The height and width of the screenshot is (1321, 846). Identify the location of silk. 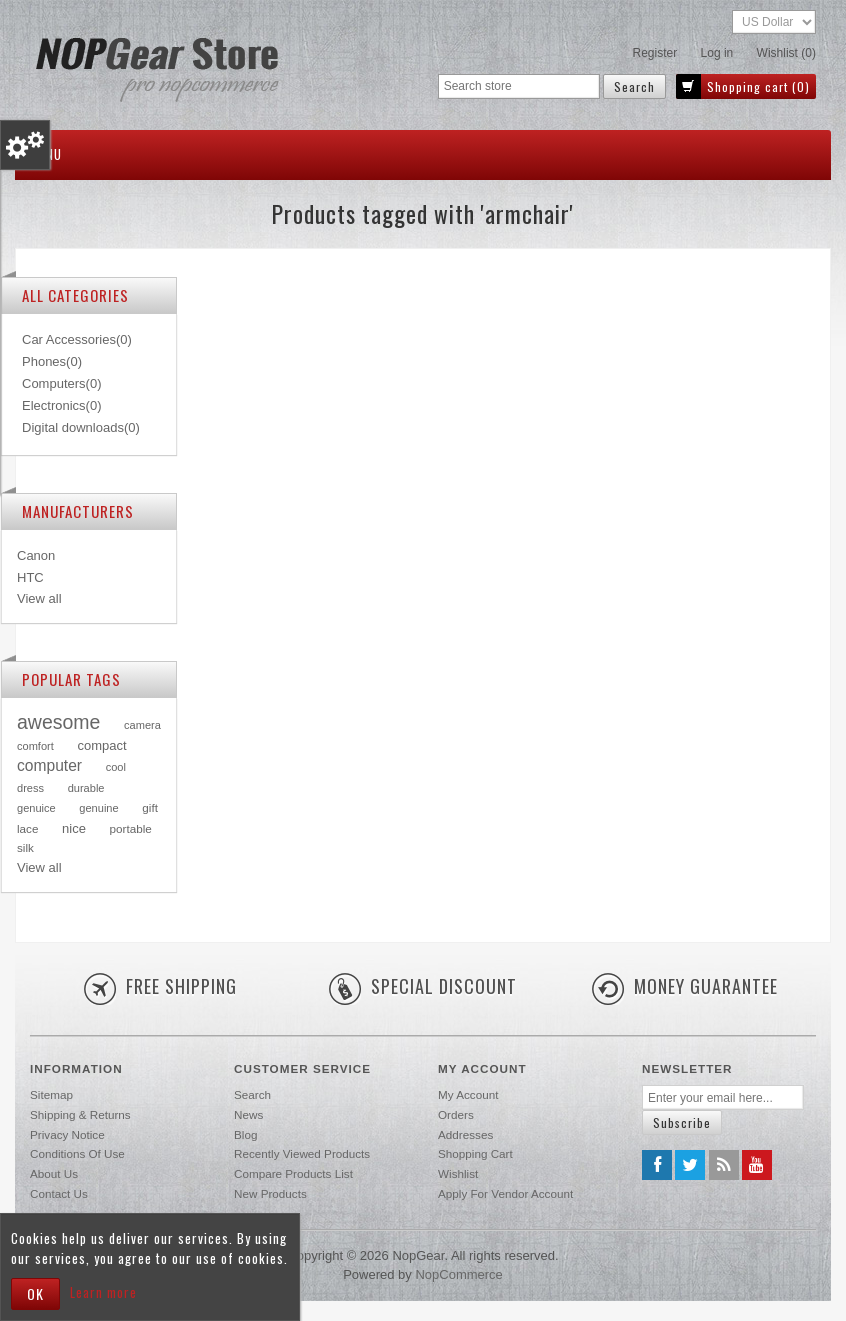
(25, 847).